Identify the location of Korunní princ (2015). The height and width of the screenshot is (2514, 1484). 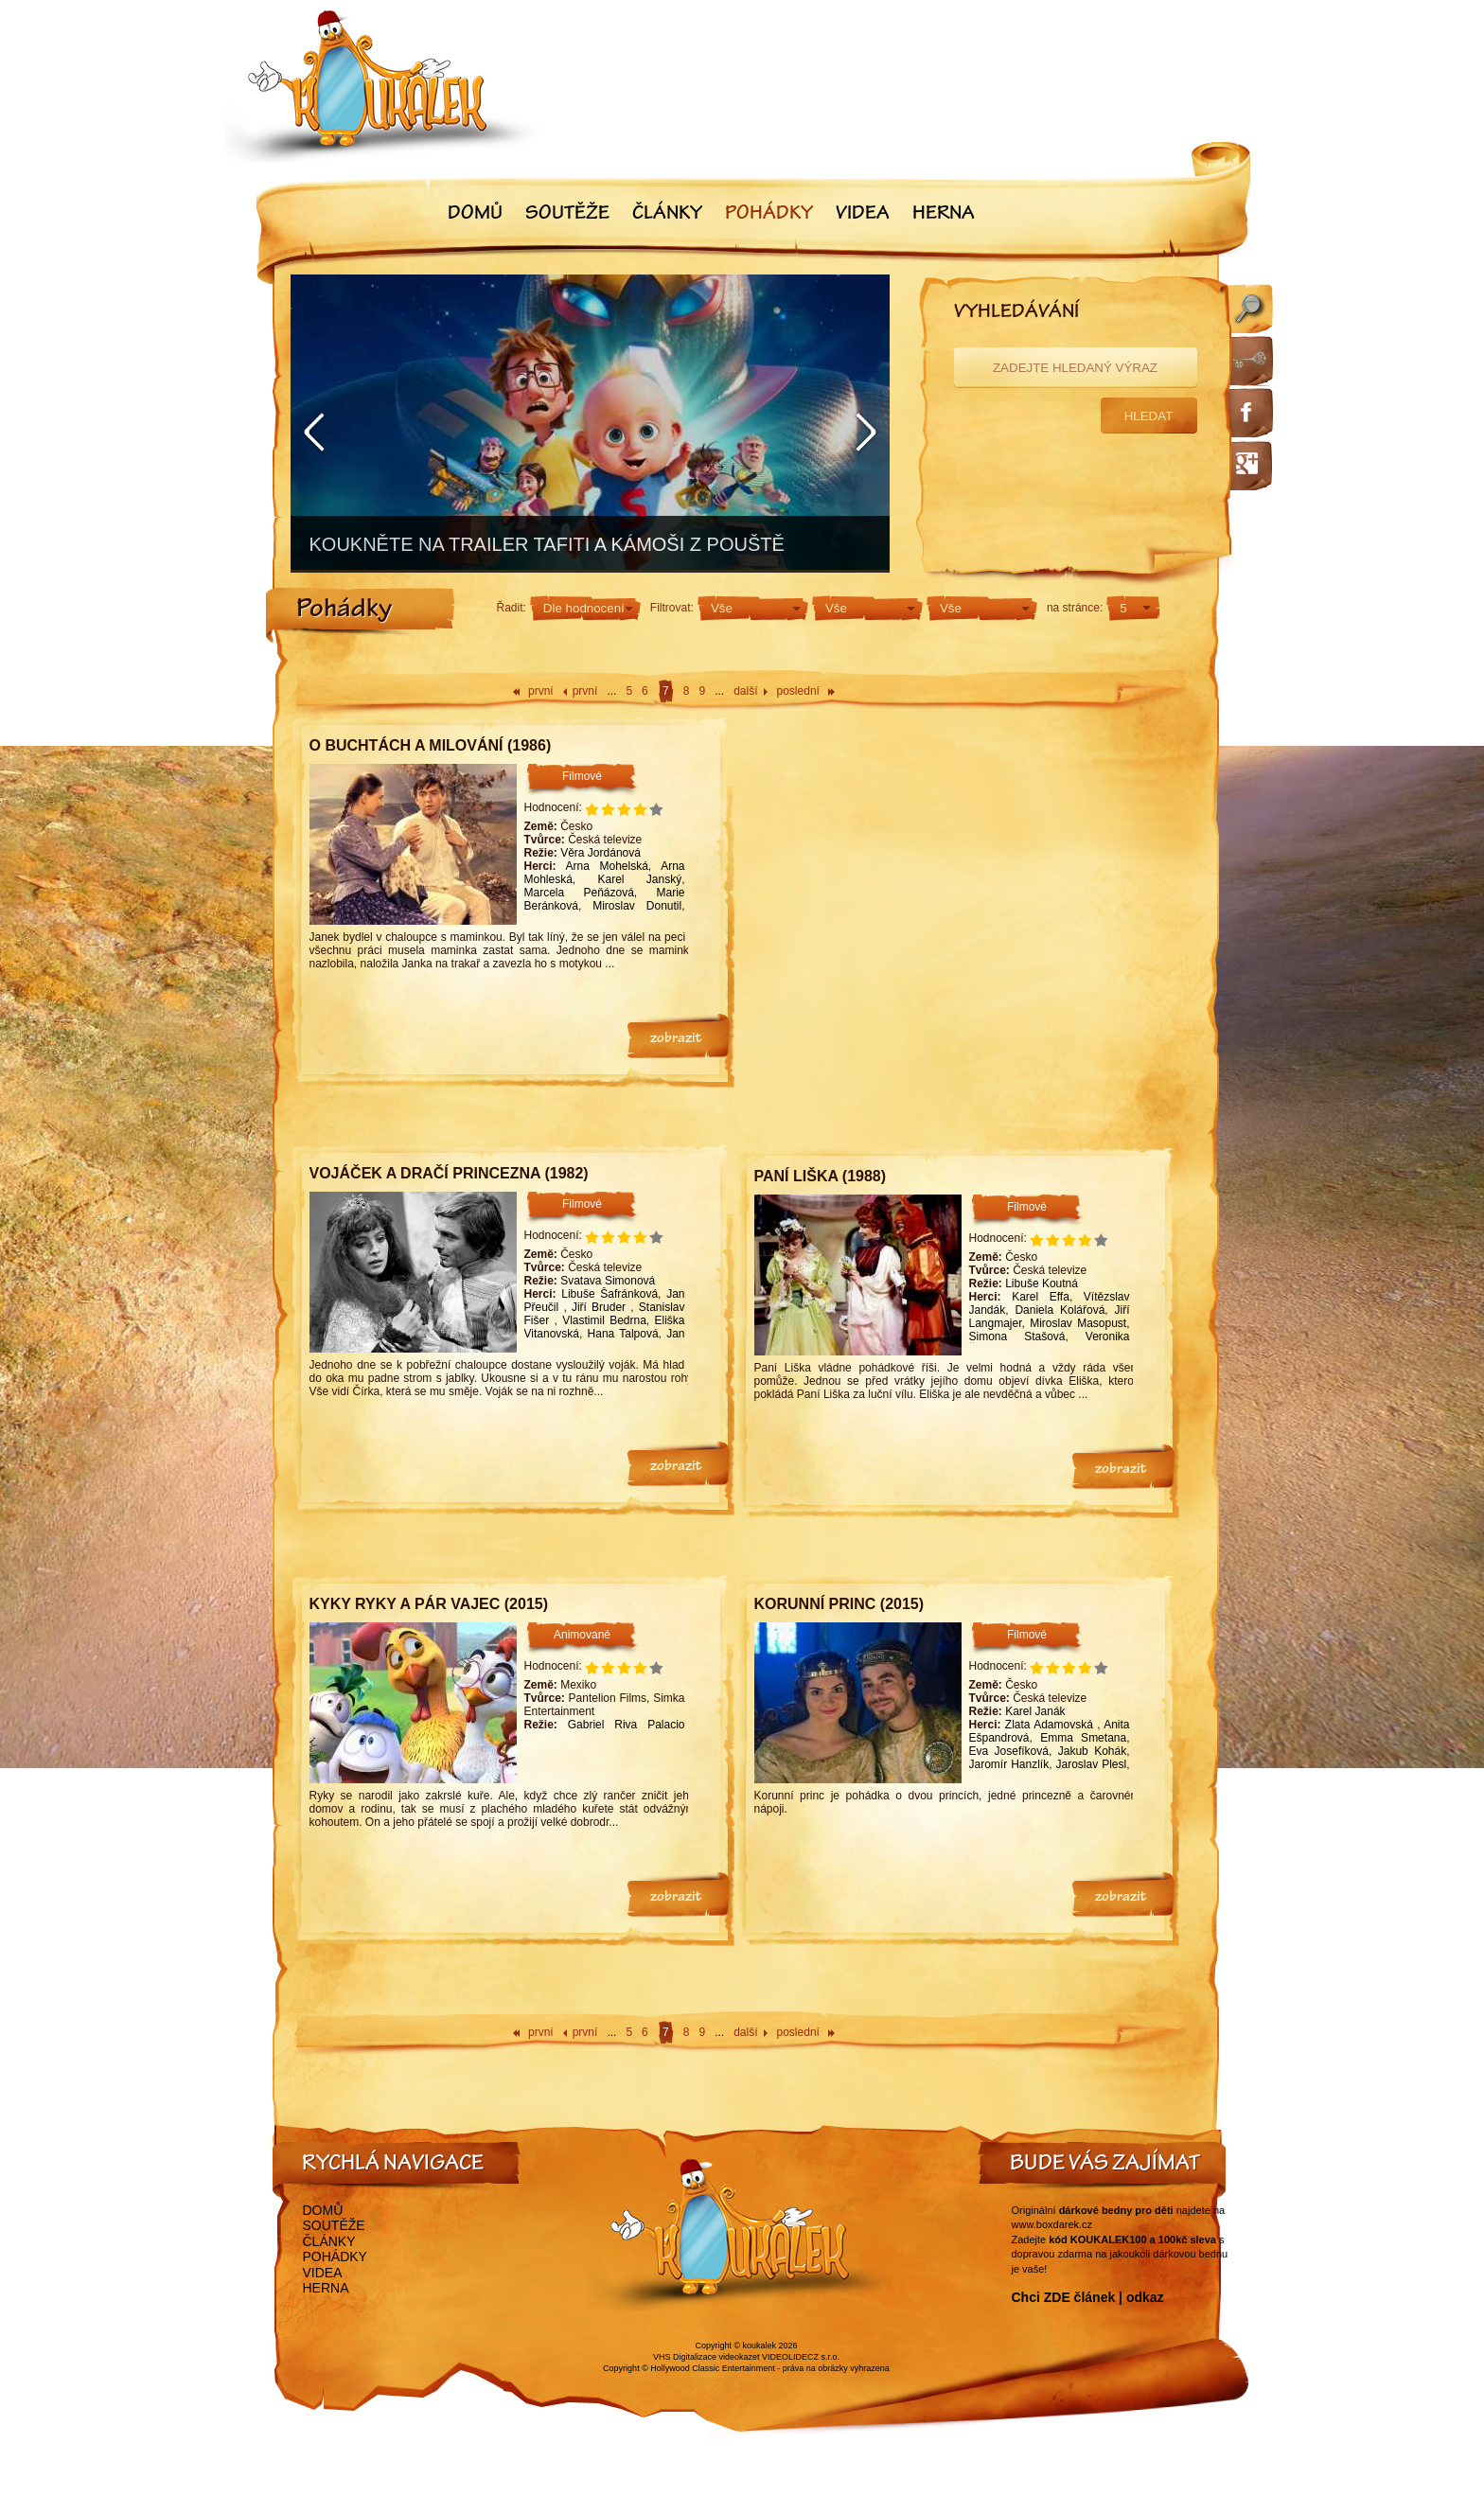
(839, 1604).